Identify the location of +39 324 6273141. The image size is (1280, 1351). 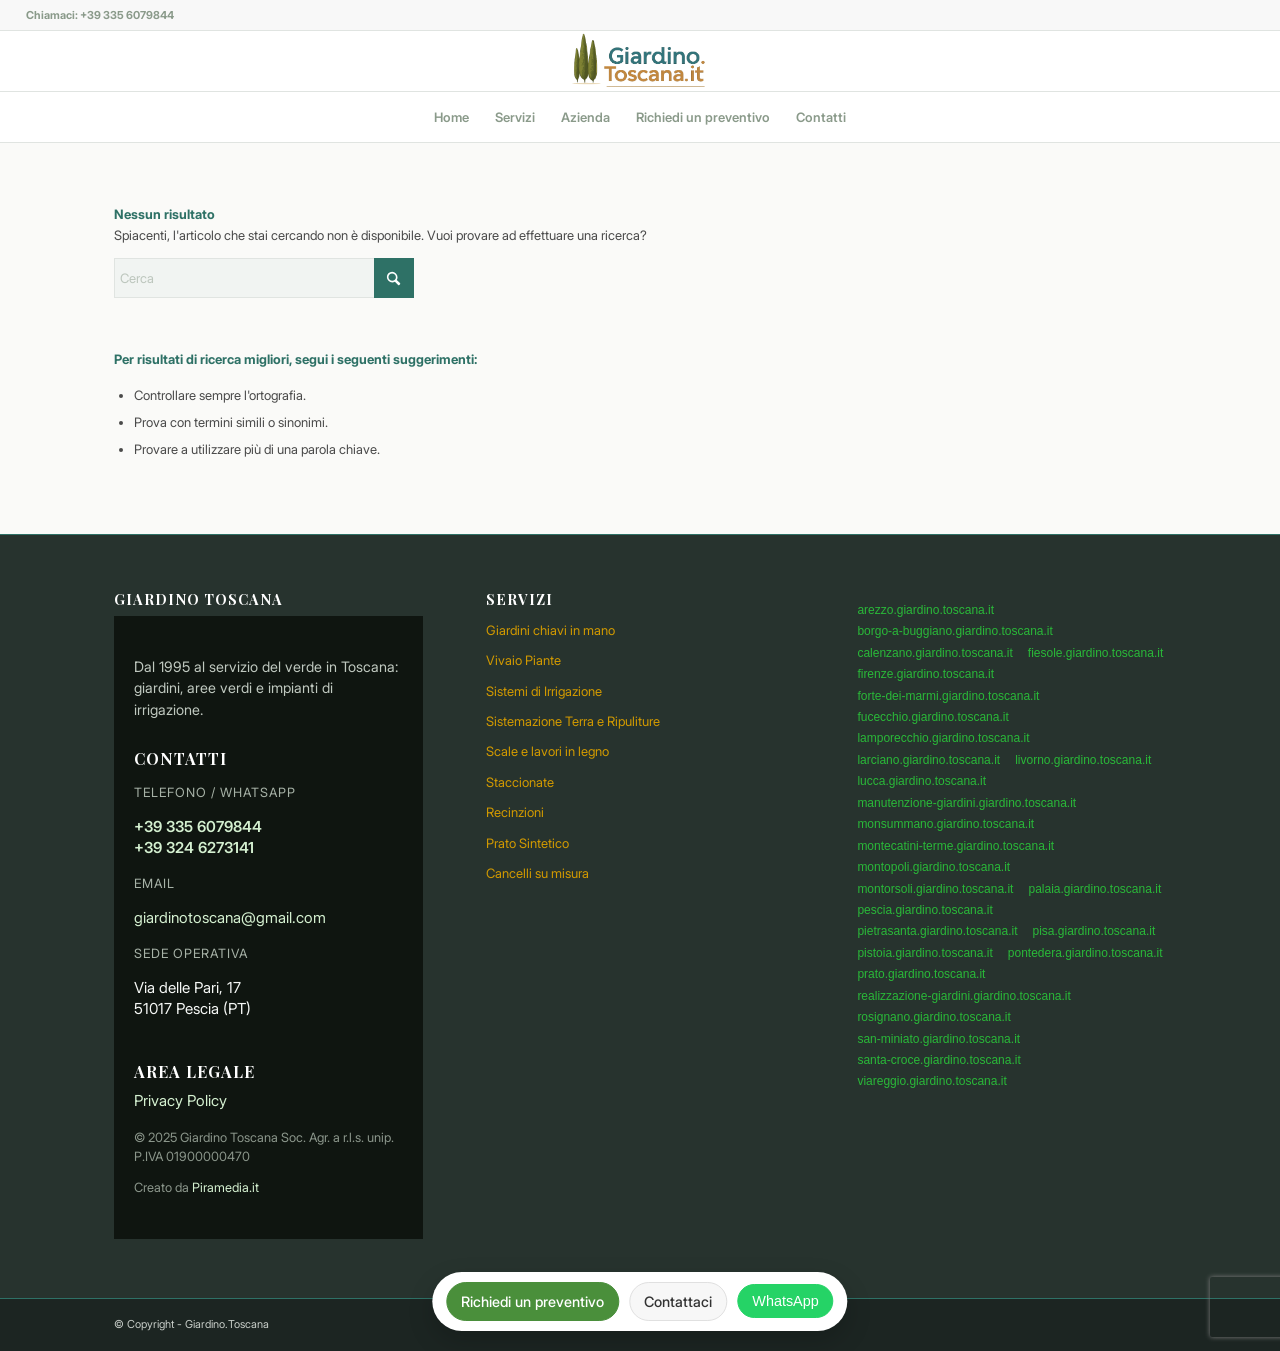
(194, 847).